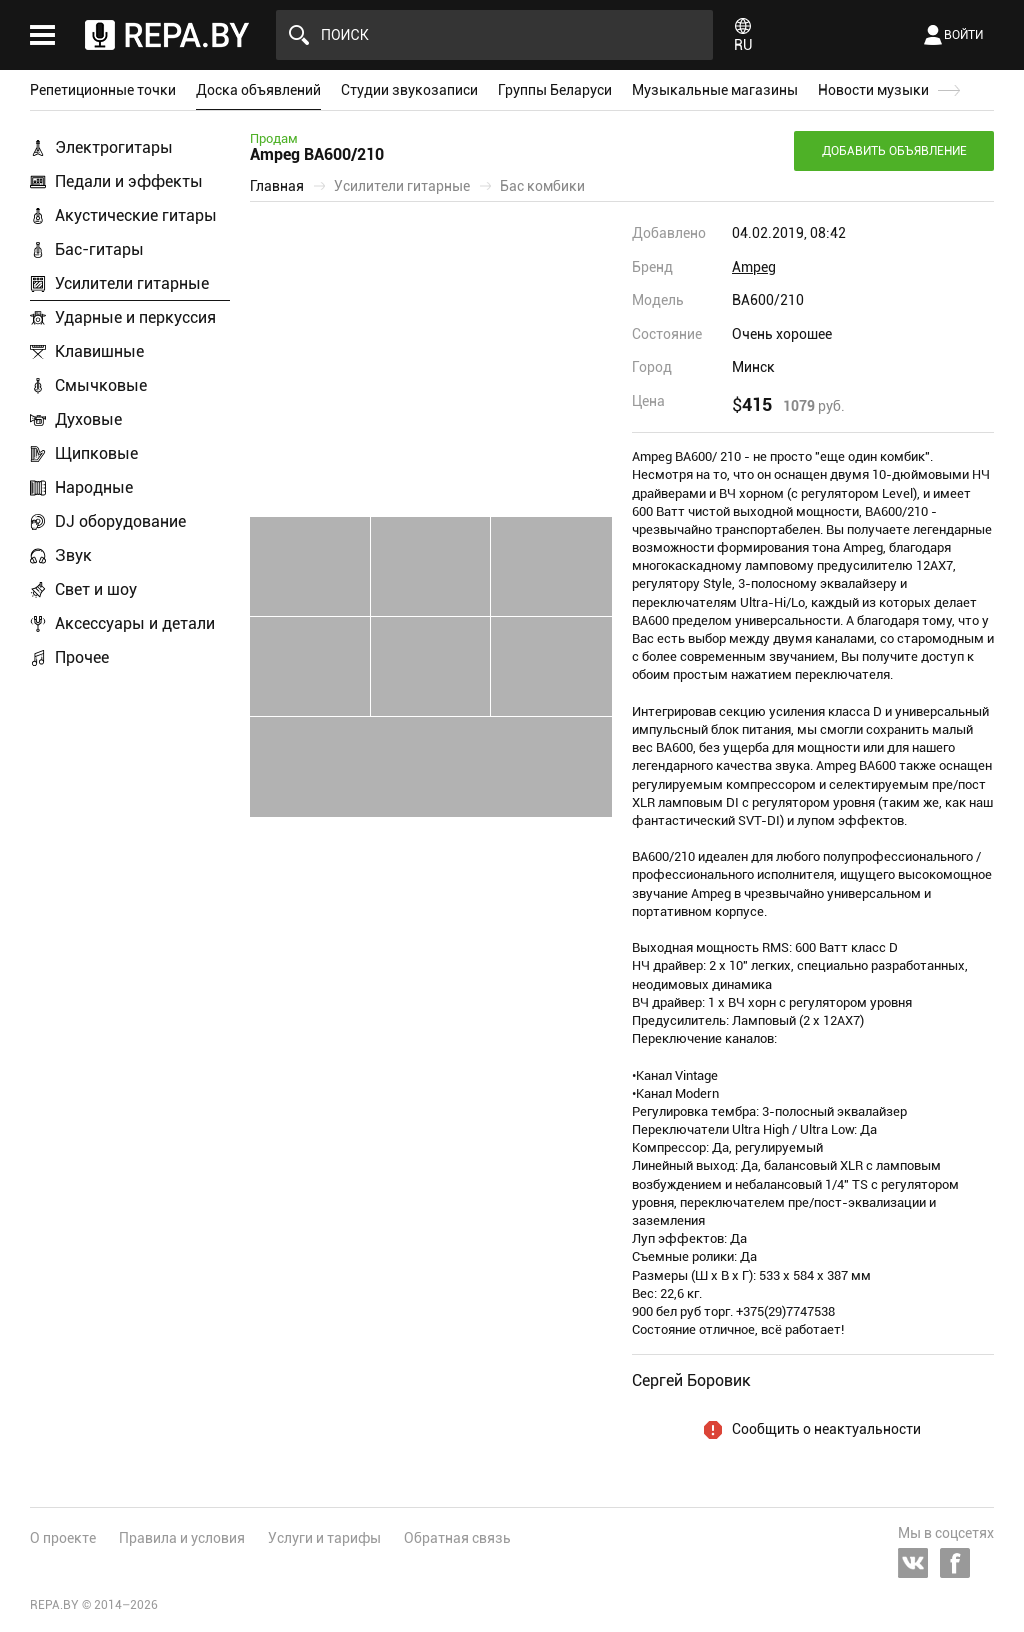 Image resolution: width=1024 pixels, height=1632 pixels. Describe the element at coordinates (96, 453) in the screenshot. I see `Щипковые` at that location.